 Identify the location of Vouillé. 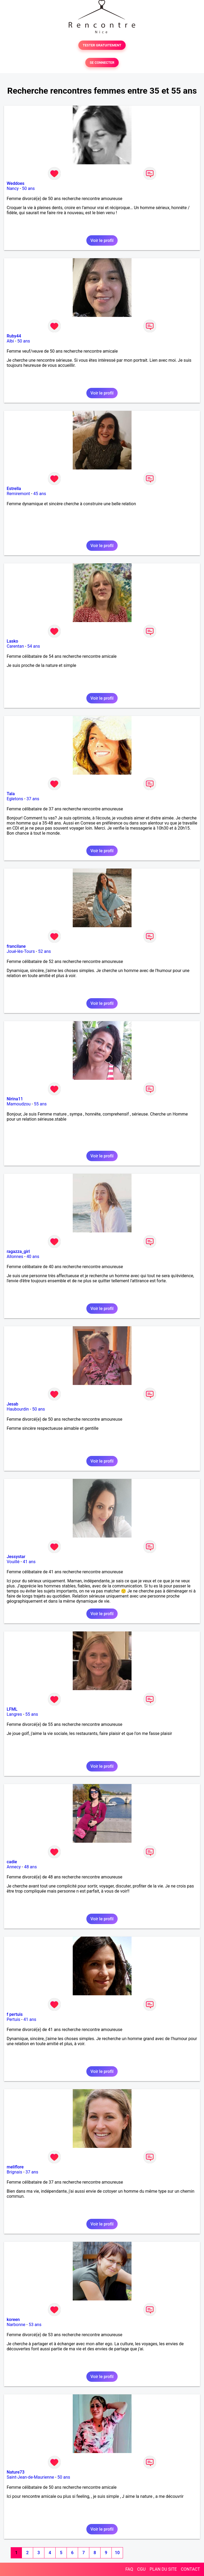
(13, 1561).